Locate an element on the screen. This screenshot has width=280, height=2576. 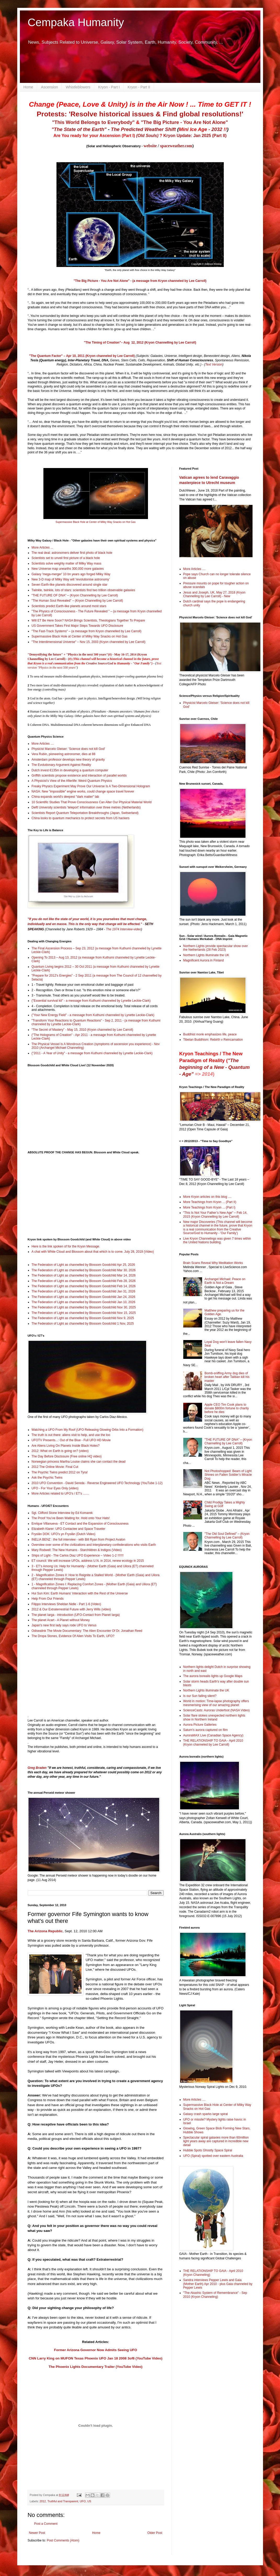
The Federation of Light as channelled by Blossom Goodchild 1 Nov, 2025 is located at coordinates (83, 1323).